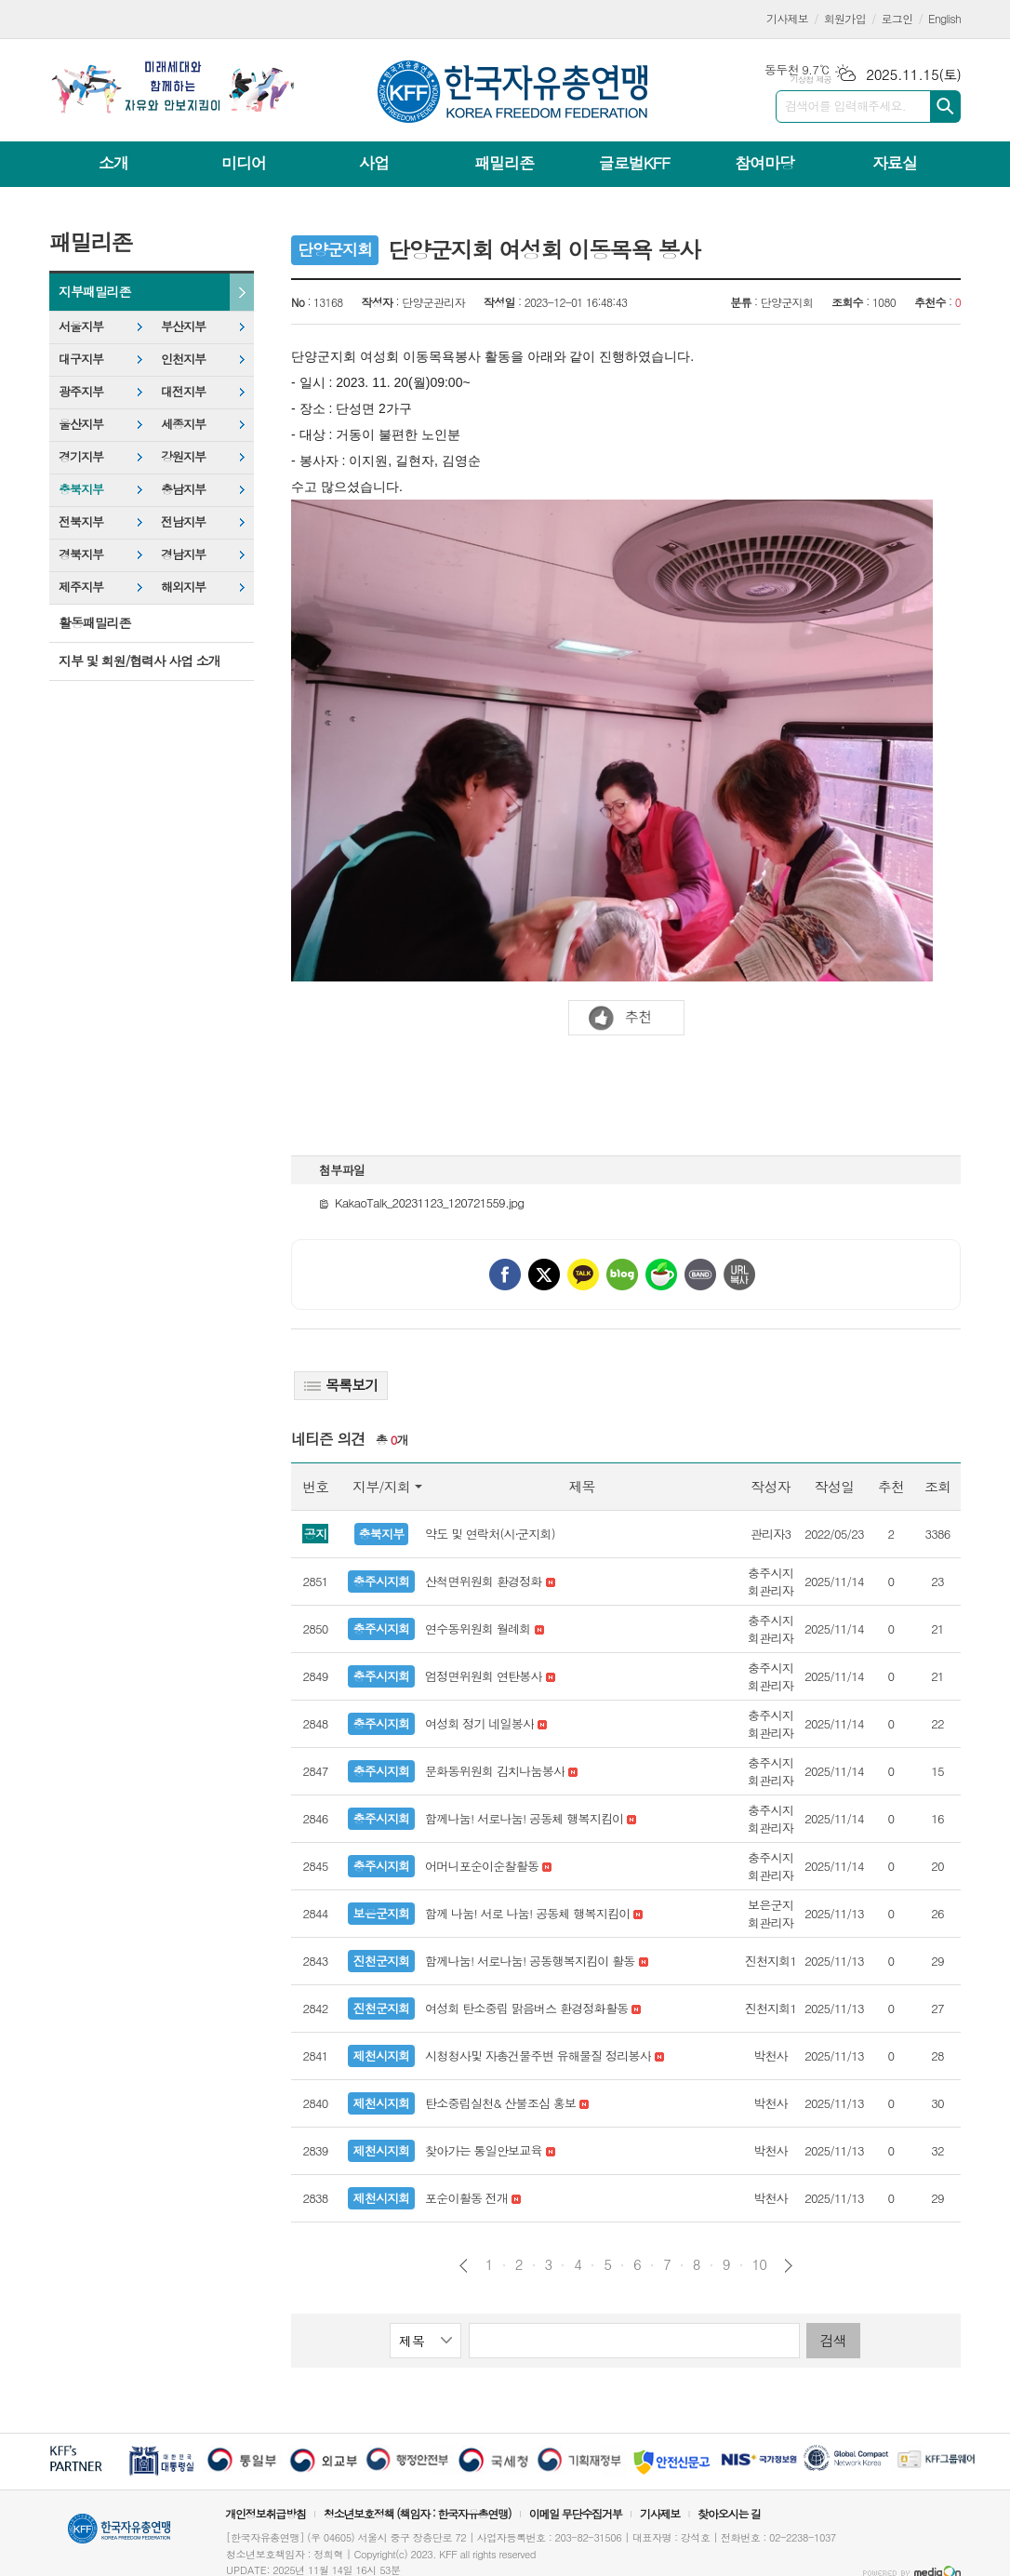 The height and width of the screenshot is (2576, 1010). I want to click on 밴드, so click(700, 1274).